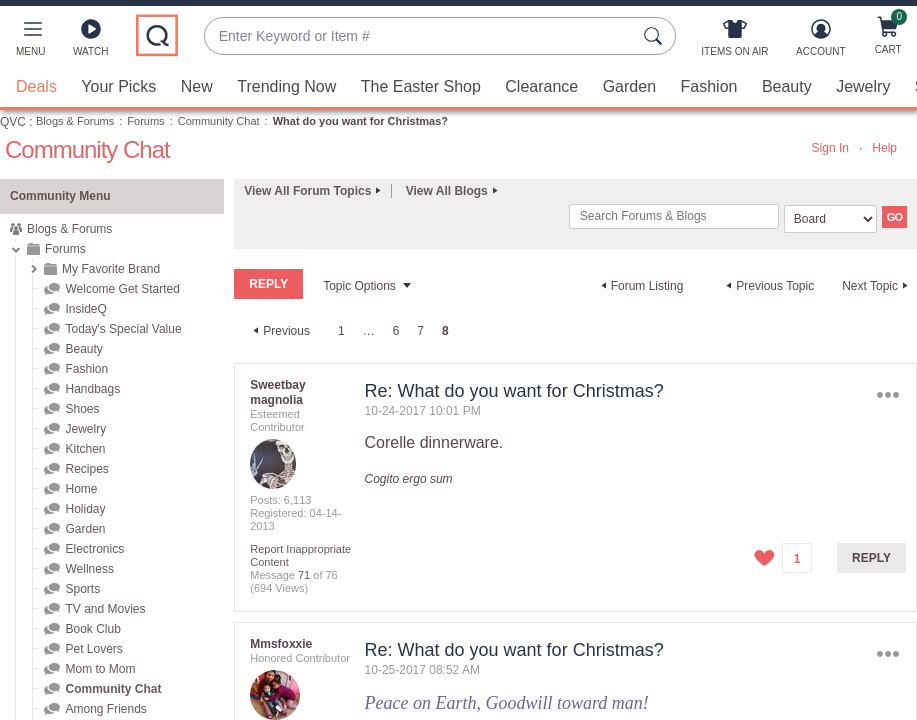 This screenshot has height=720, width=917. What do you see at coordinates (541, 86) in the screenshot?
I see `Clearance` at bounding box center [541, 86].